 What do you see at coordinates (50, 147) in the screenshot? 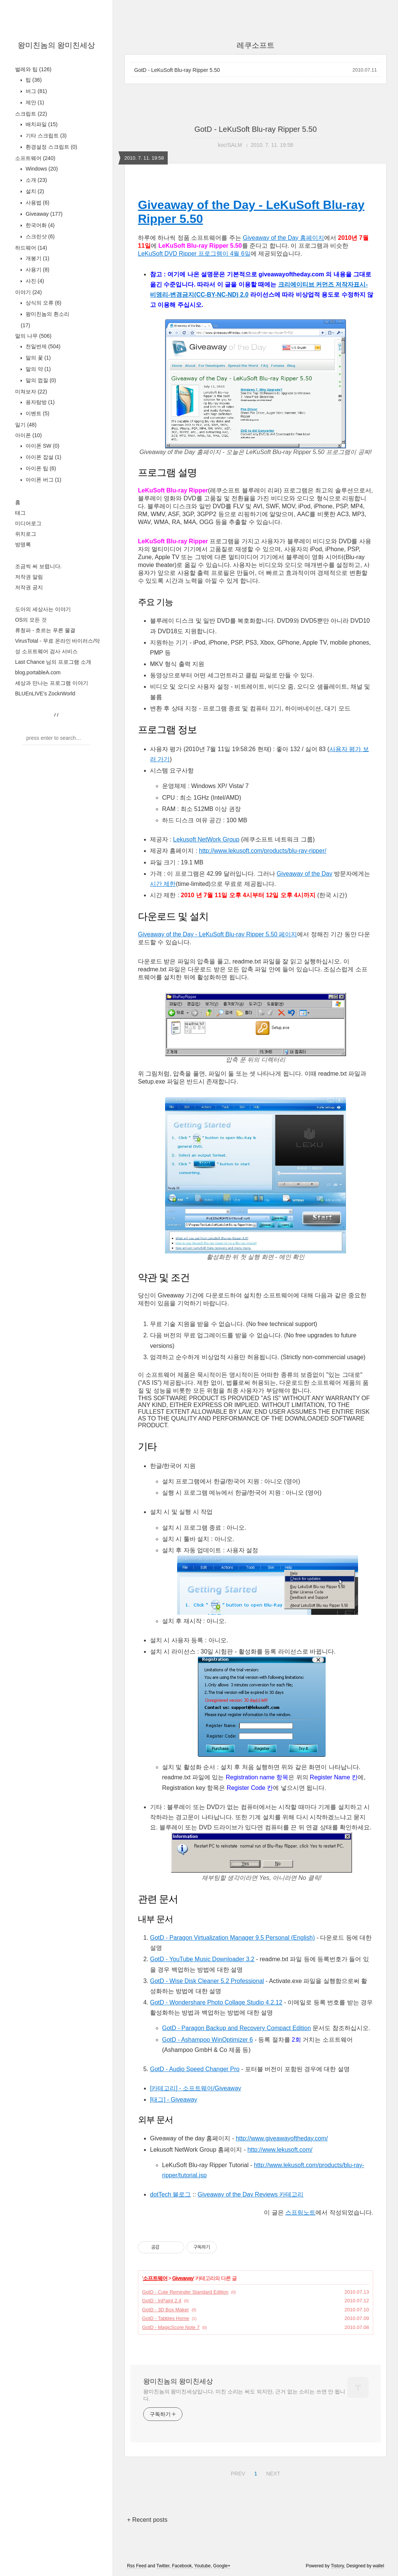
I see `환경설정 스크립트` at bounding box center [50, 147].